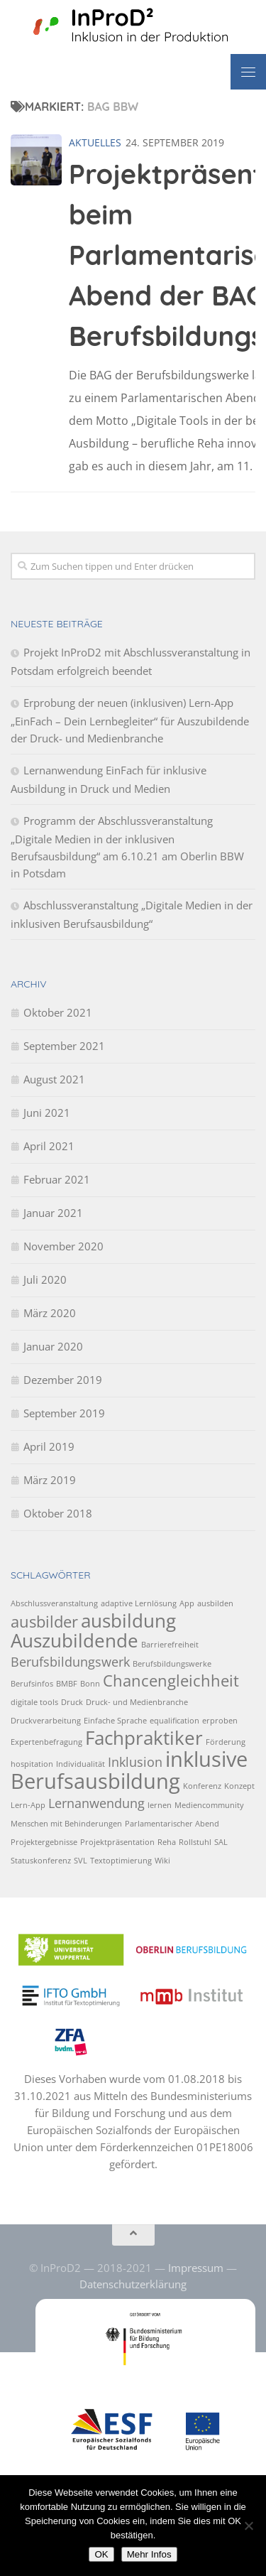 This screenshot has height=2576, width=266. What do you see at coordinates (149, 2554) in the screenshot?
I see `Mehr Infos` at bounding box center [149, 2554].